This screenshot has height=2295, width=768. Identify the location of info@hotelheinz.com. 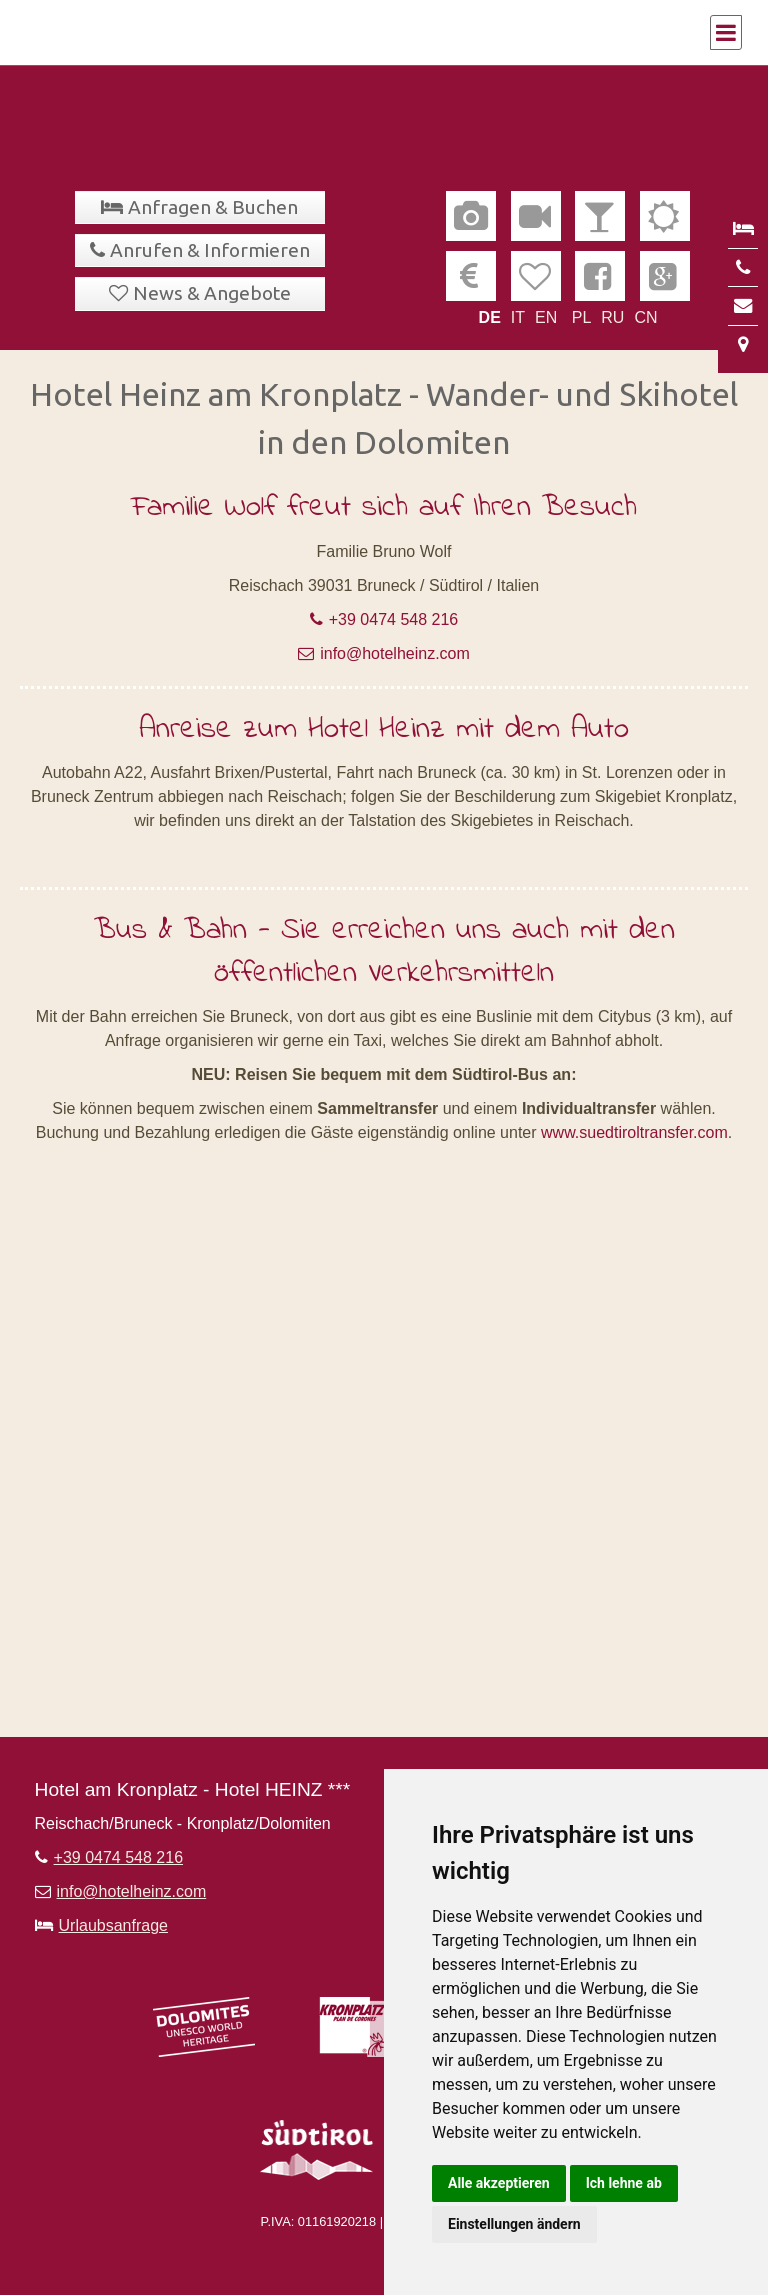
(395, 653).